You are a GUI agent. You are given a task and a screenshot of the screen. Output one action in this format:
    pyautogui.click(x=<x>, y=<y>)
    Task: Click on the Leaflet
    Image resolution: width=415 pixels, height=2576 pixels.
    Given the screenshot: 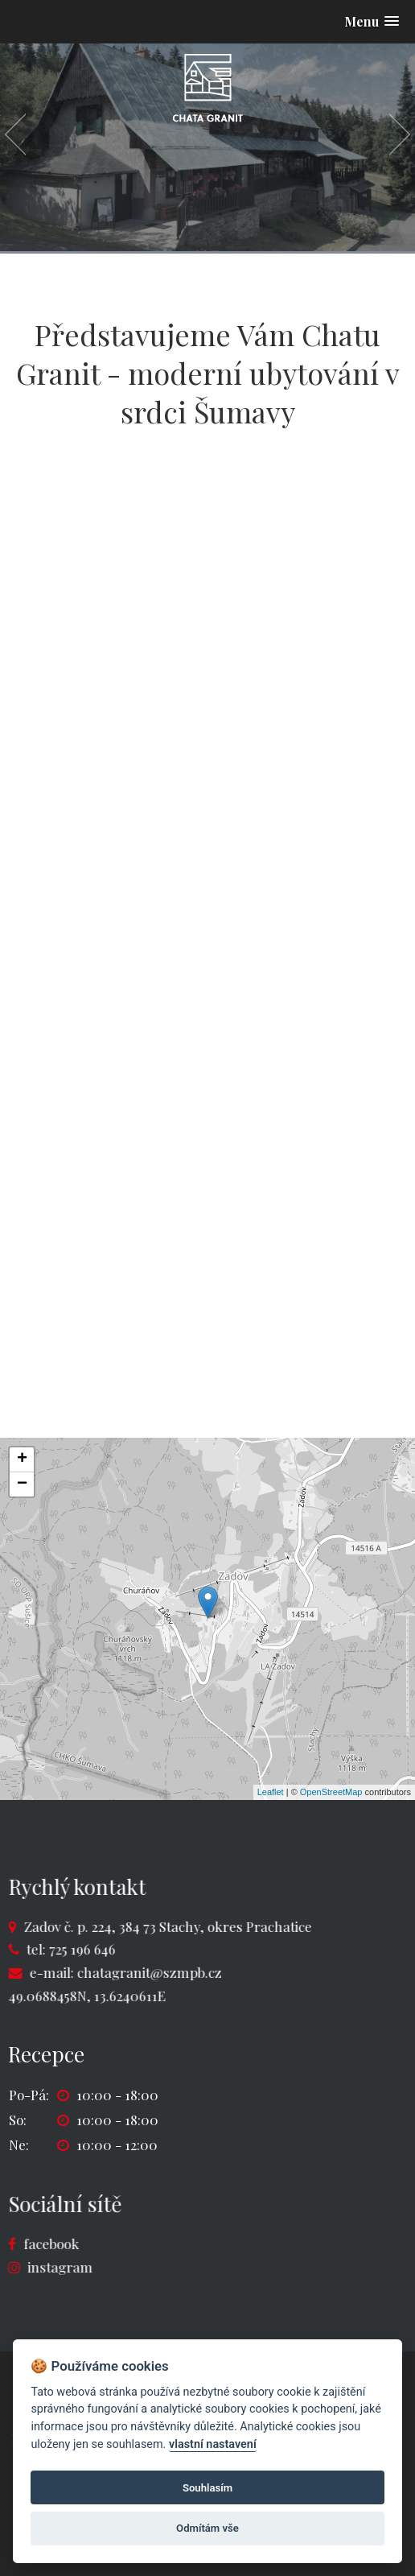 What is the action you would take?
    pyautogui.click(x=270, y=1792)
    